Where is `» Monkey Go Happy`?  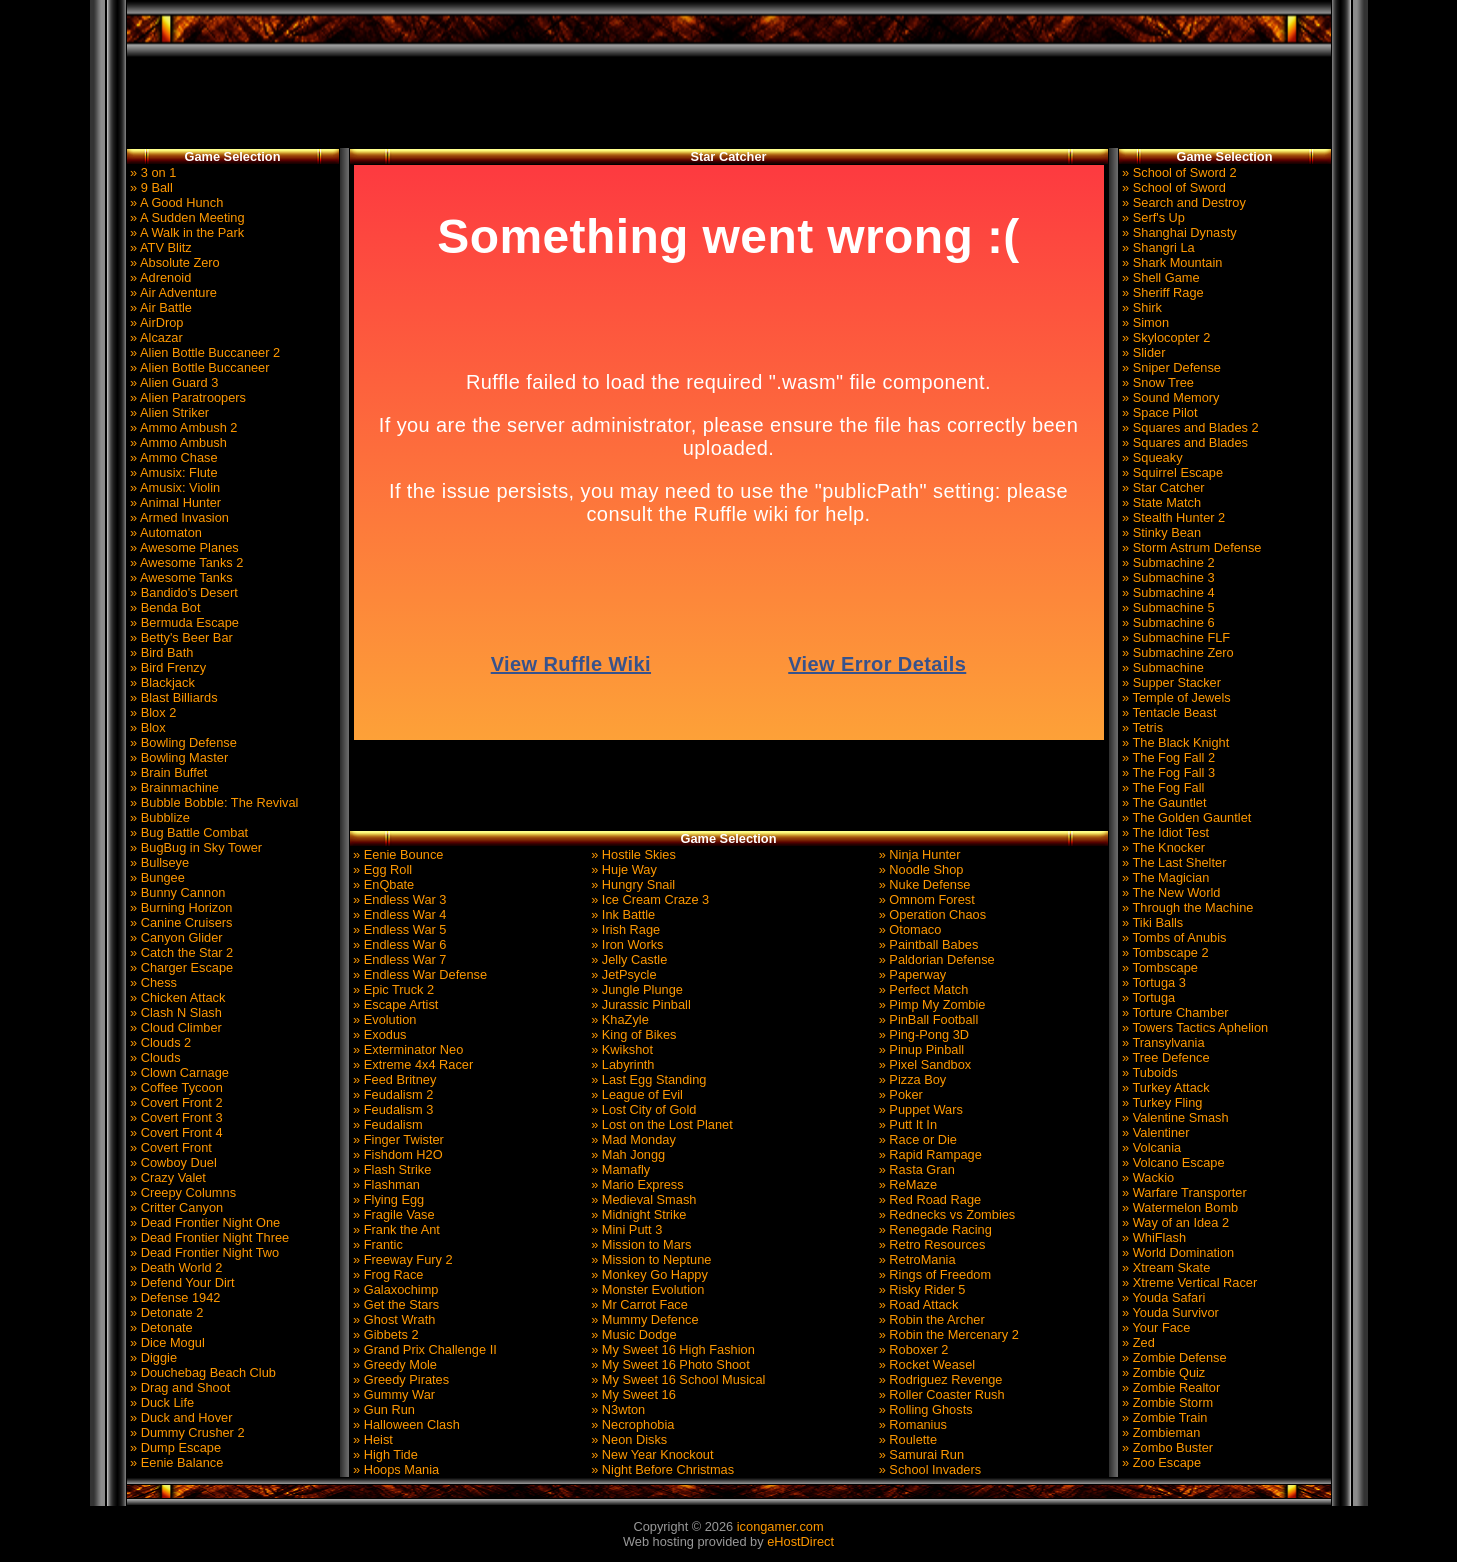
» Monkey Go Happy is located at coordinates (648, 1274).